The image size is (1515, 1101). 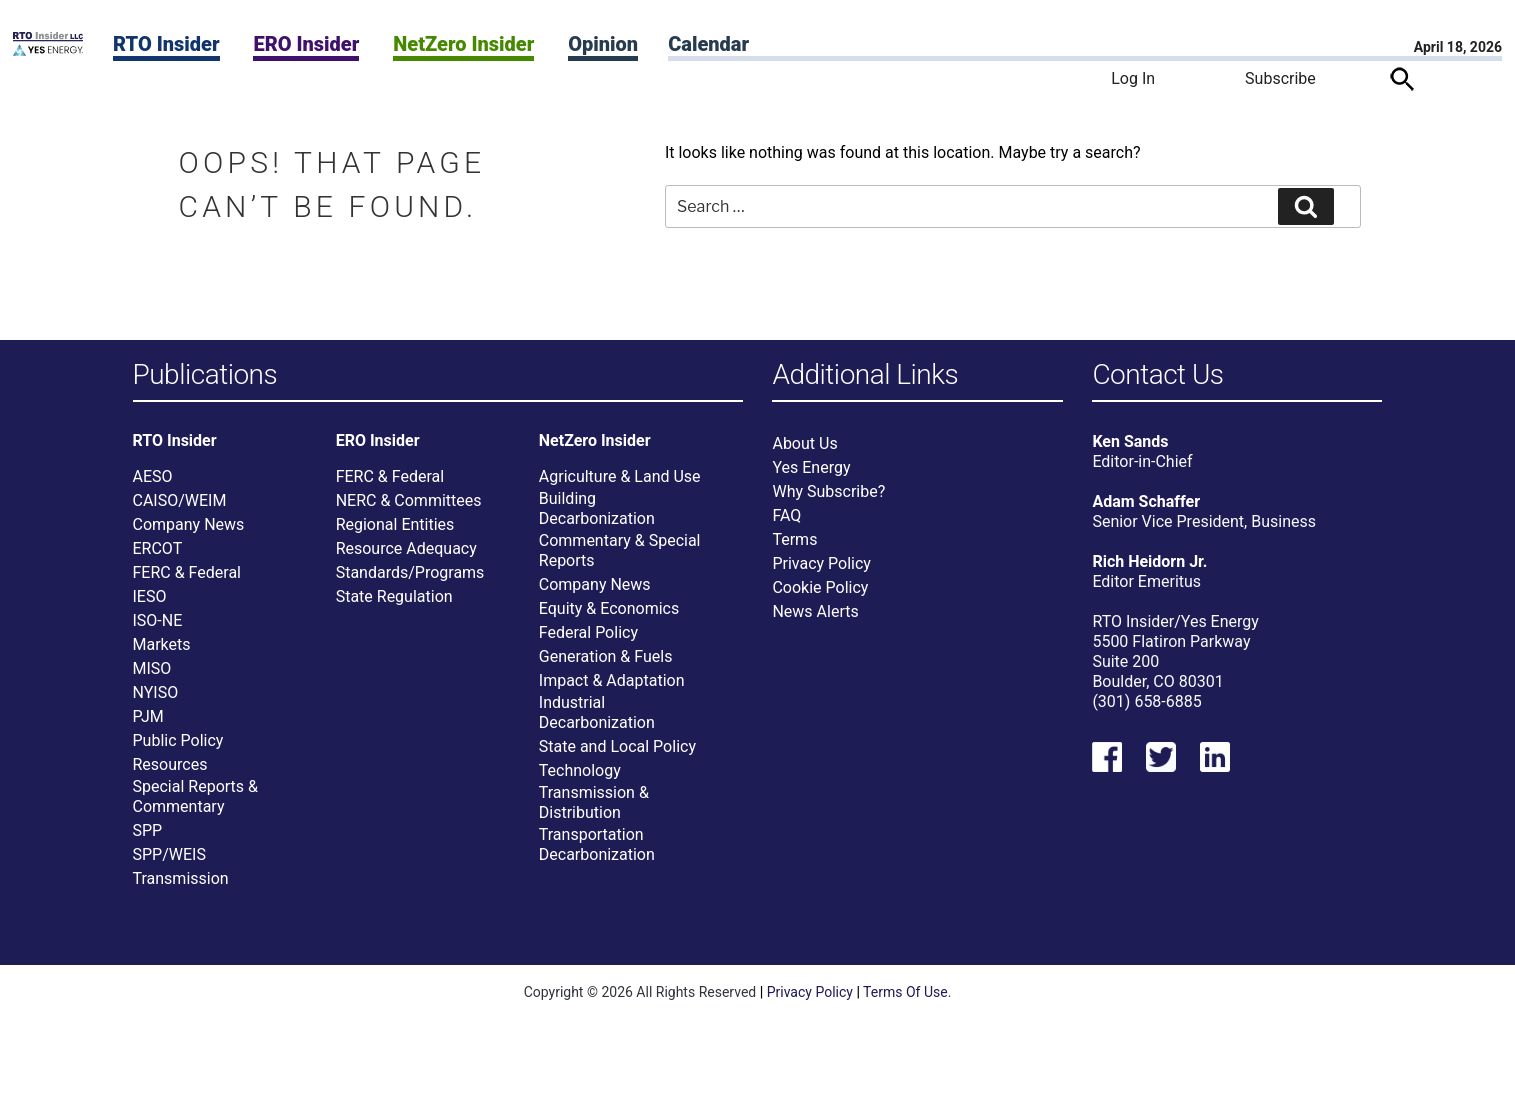 I want to click on Cookie Policy, so click(x=820, y=587).